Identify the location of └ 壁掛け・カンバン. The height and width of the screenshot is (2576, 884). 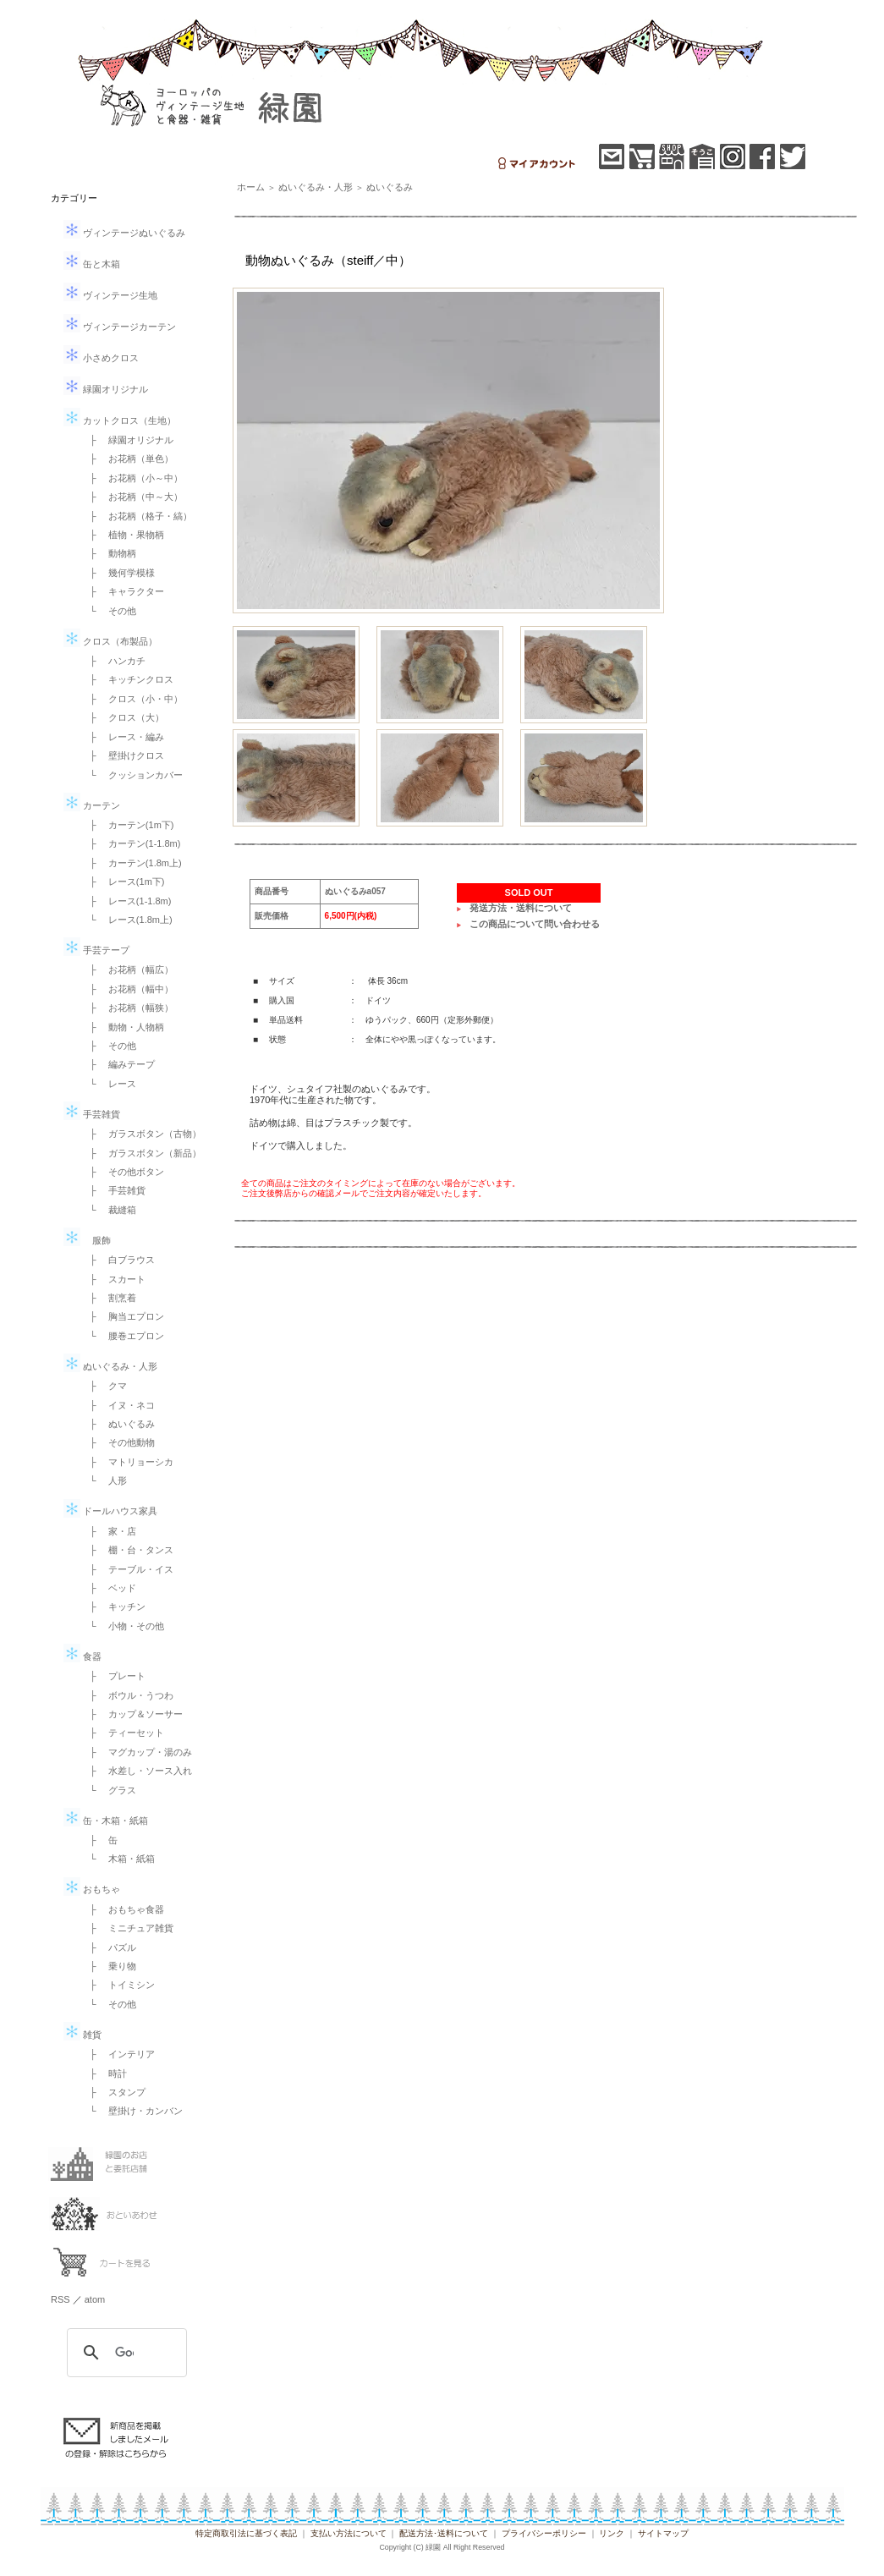
(131, 2111).